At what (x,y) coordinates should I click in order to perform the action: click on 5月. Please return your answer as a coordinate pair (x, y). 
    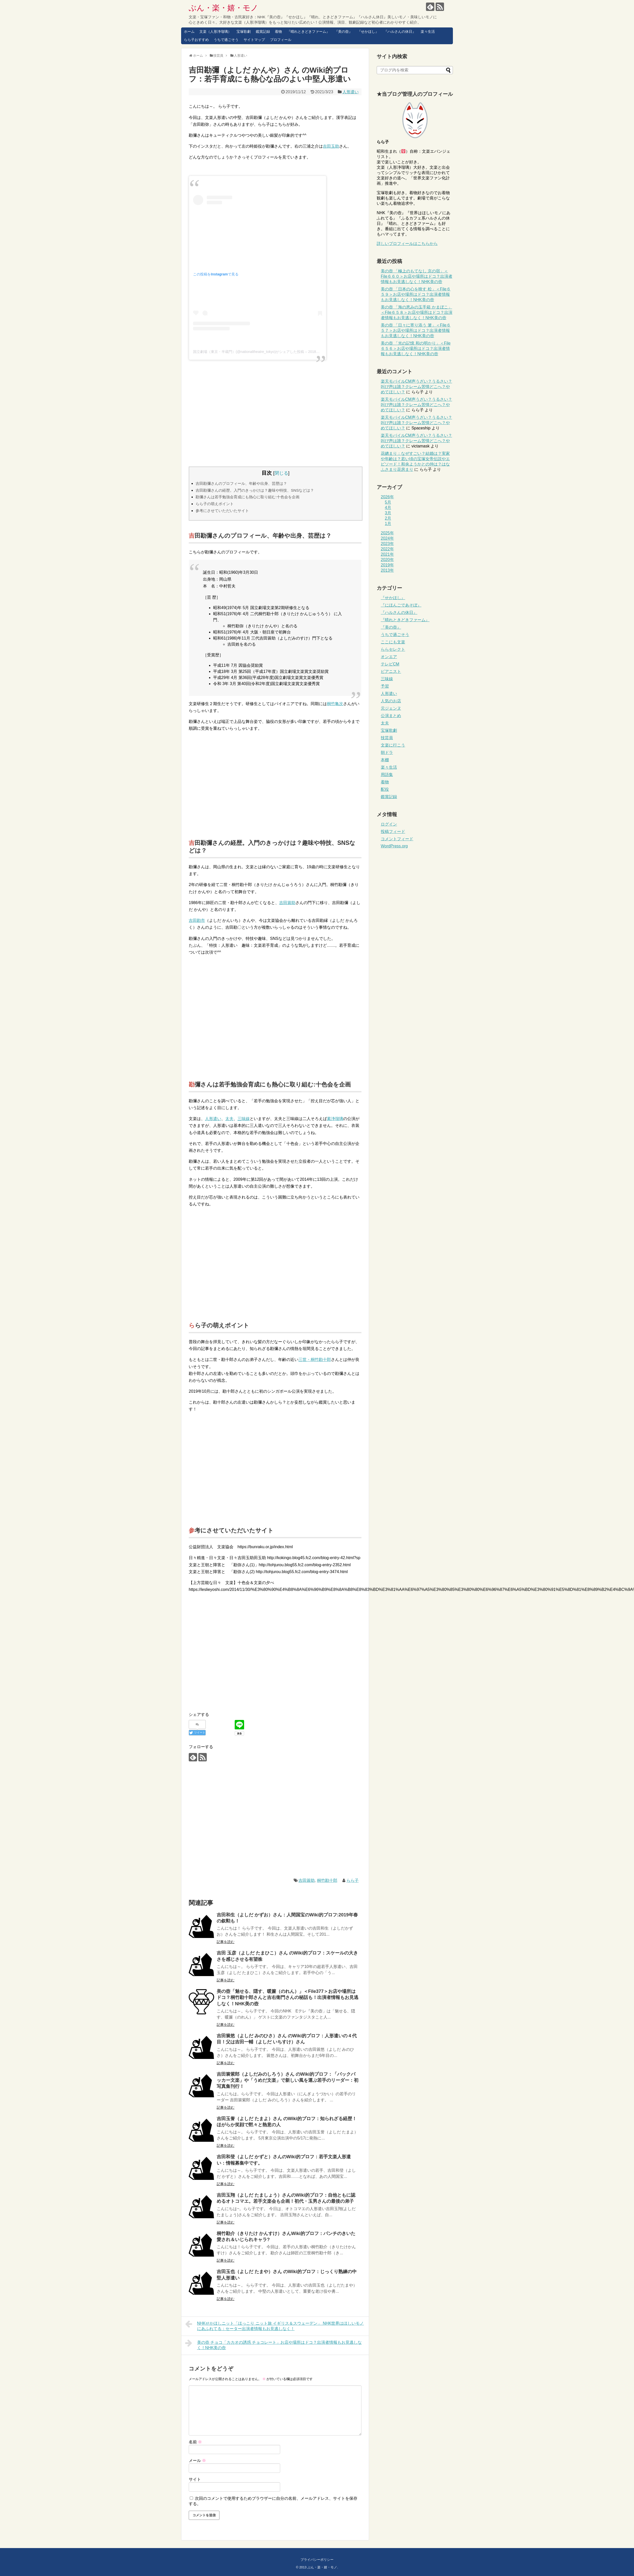
    Looking at the image, I should click on (388, 502).